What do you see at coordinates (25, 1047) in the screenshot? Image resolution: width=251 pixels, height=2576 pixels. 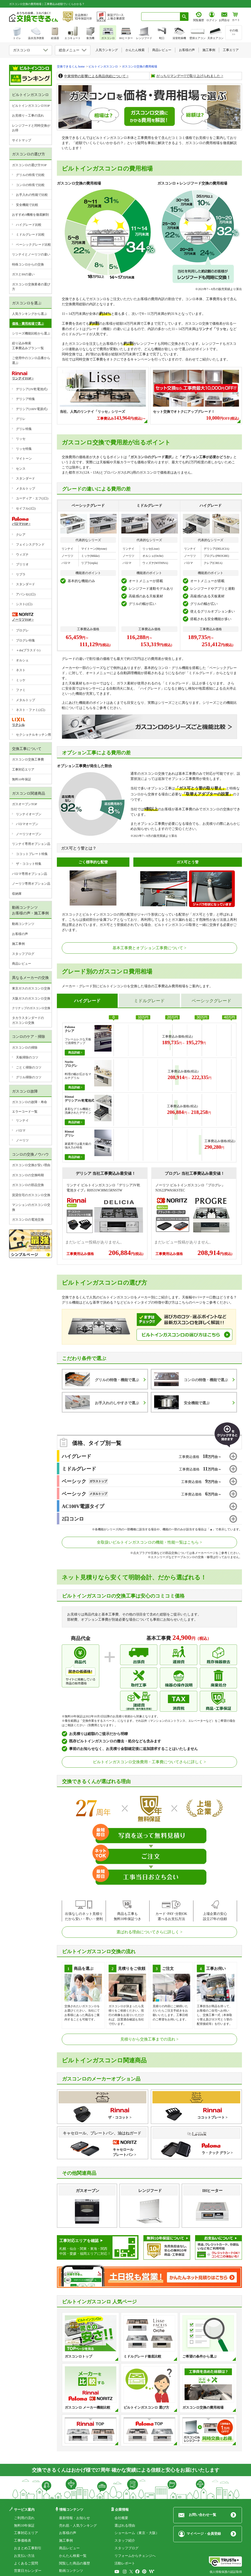 I see `ガスコンロの掃除` at bounding box center [25, 1047].